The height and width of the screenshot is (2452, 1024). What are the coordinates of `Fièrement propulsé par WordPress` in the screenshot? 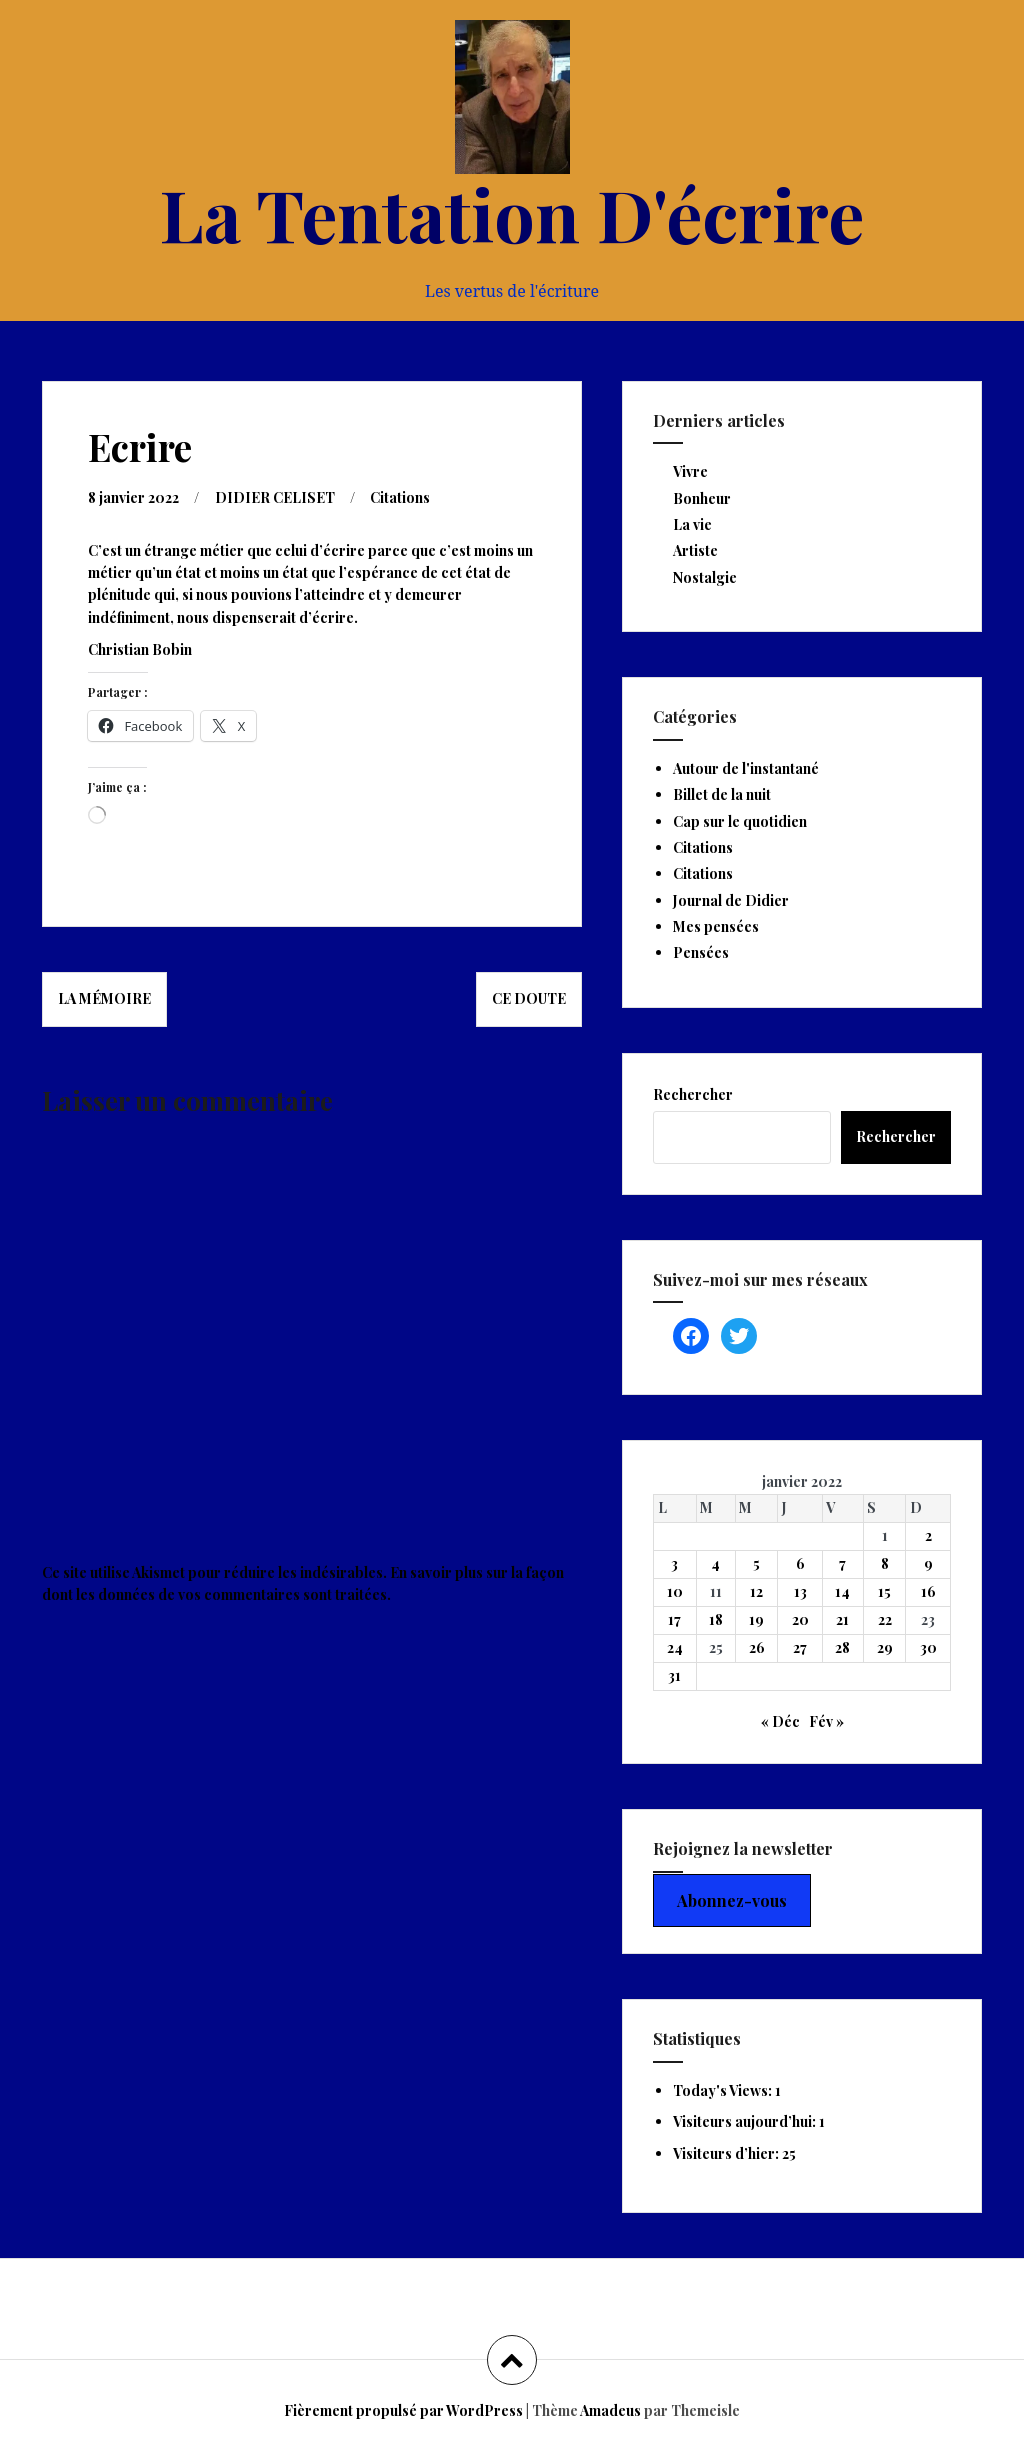 It's located at (403, 2410).